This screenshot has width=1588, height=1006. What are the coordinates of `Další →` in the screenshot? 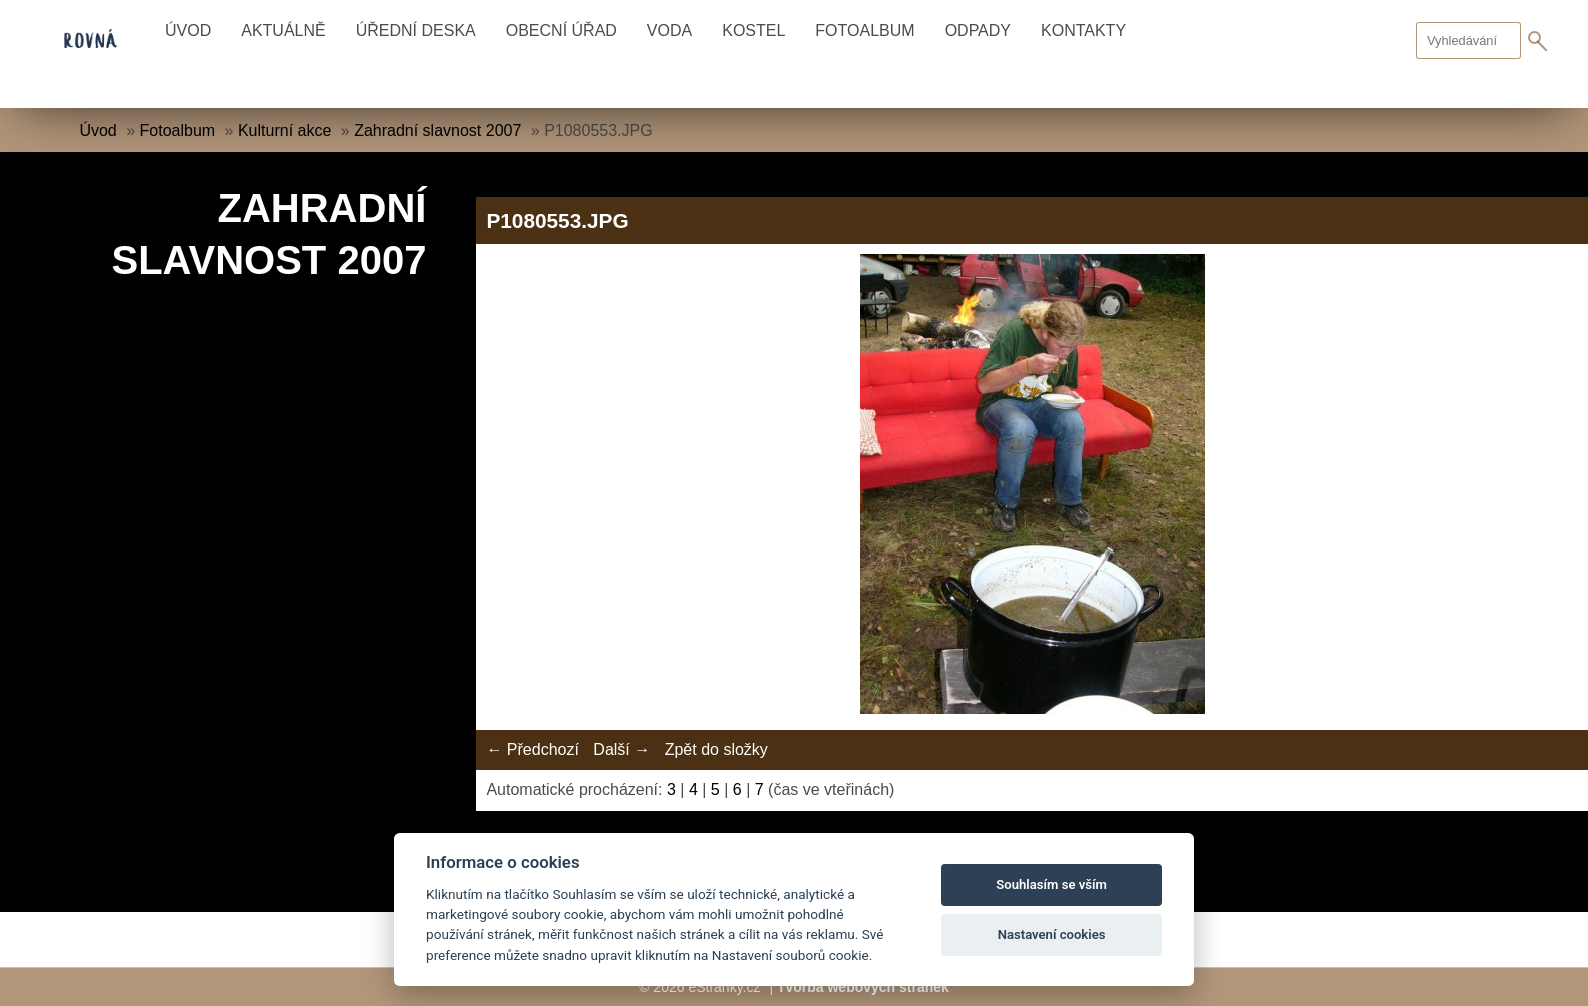 It's located at (621, 749).